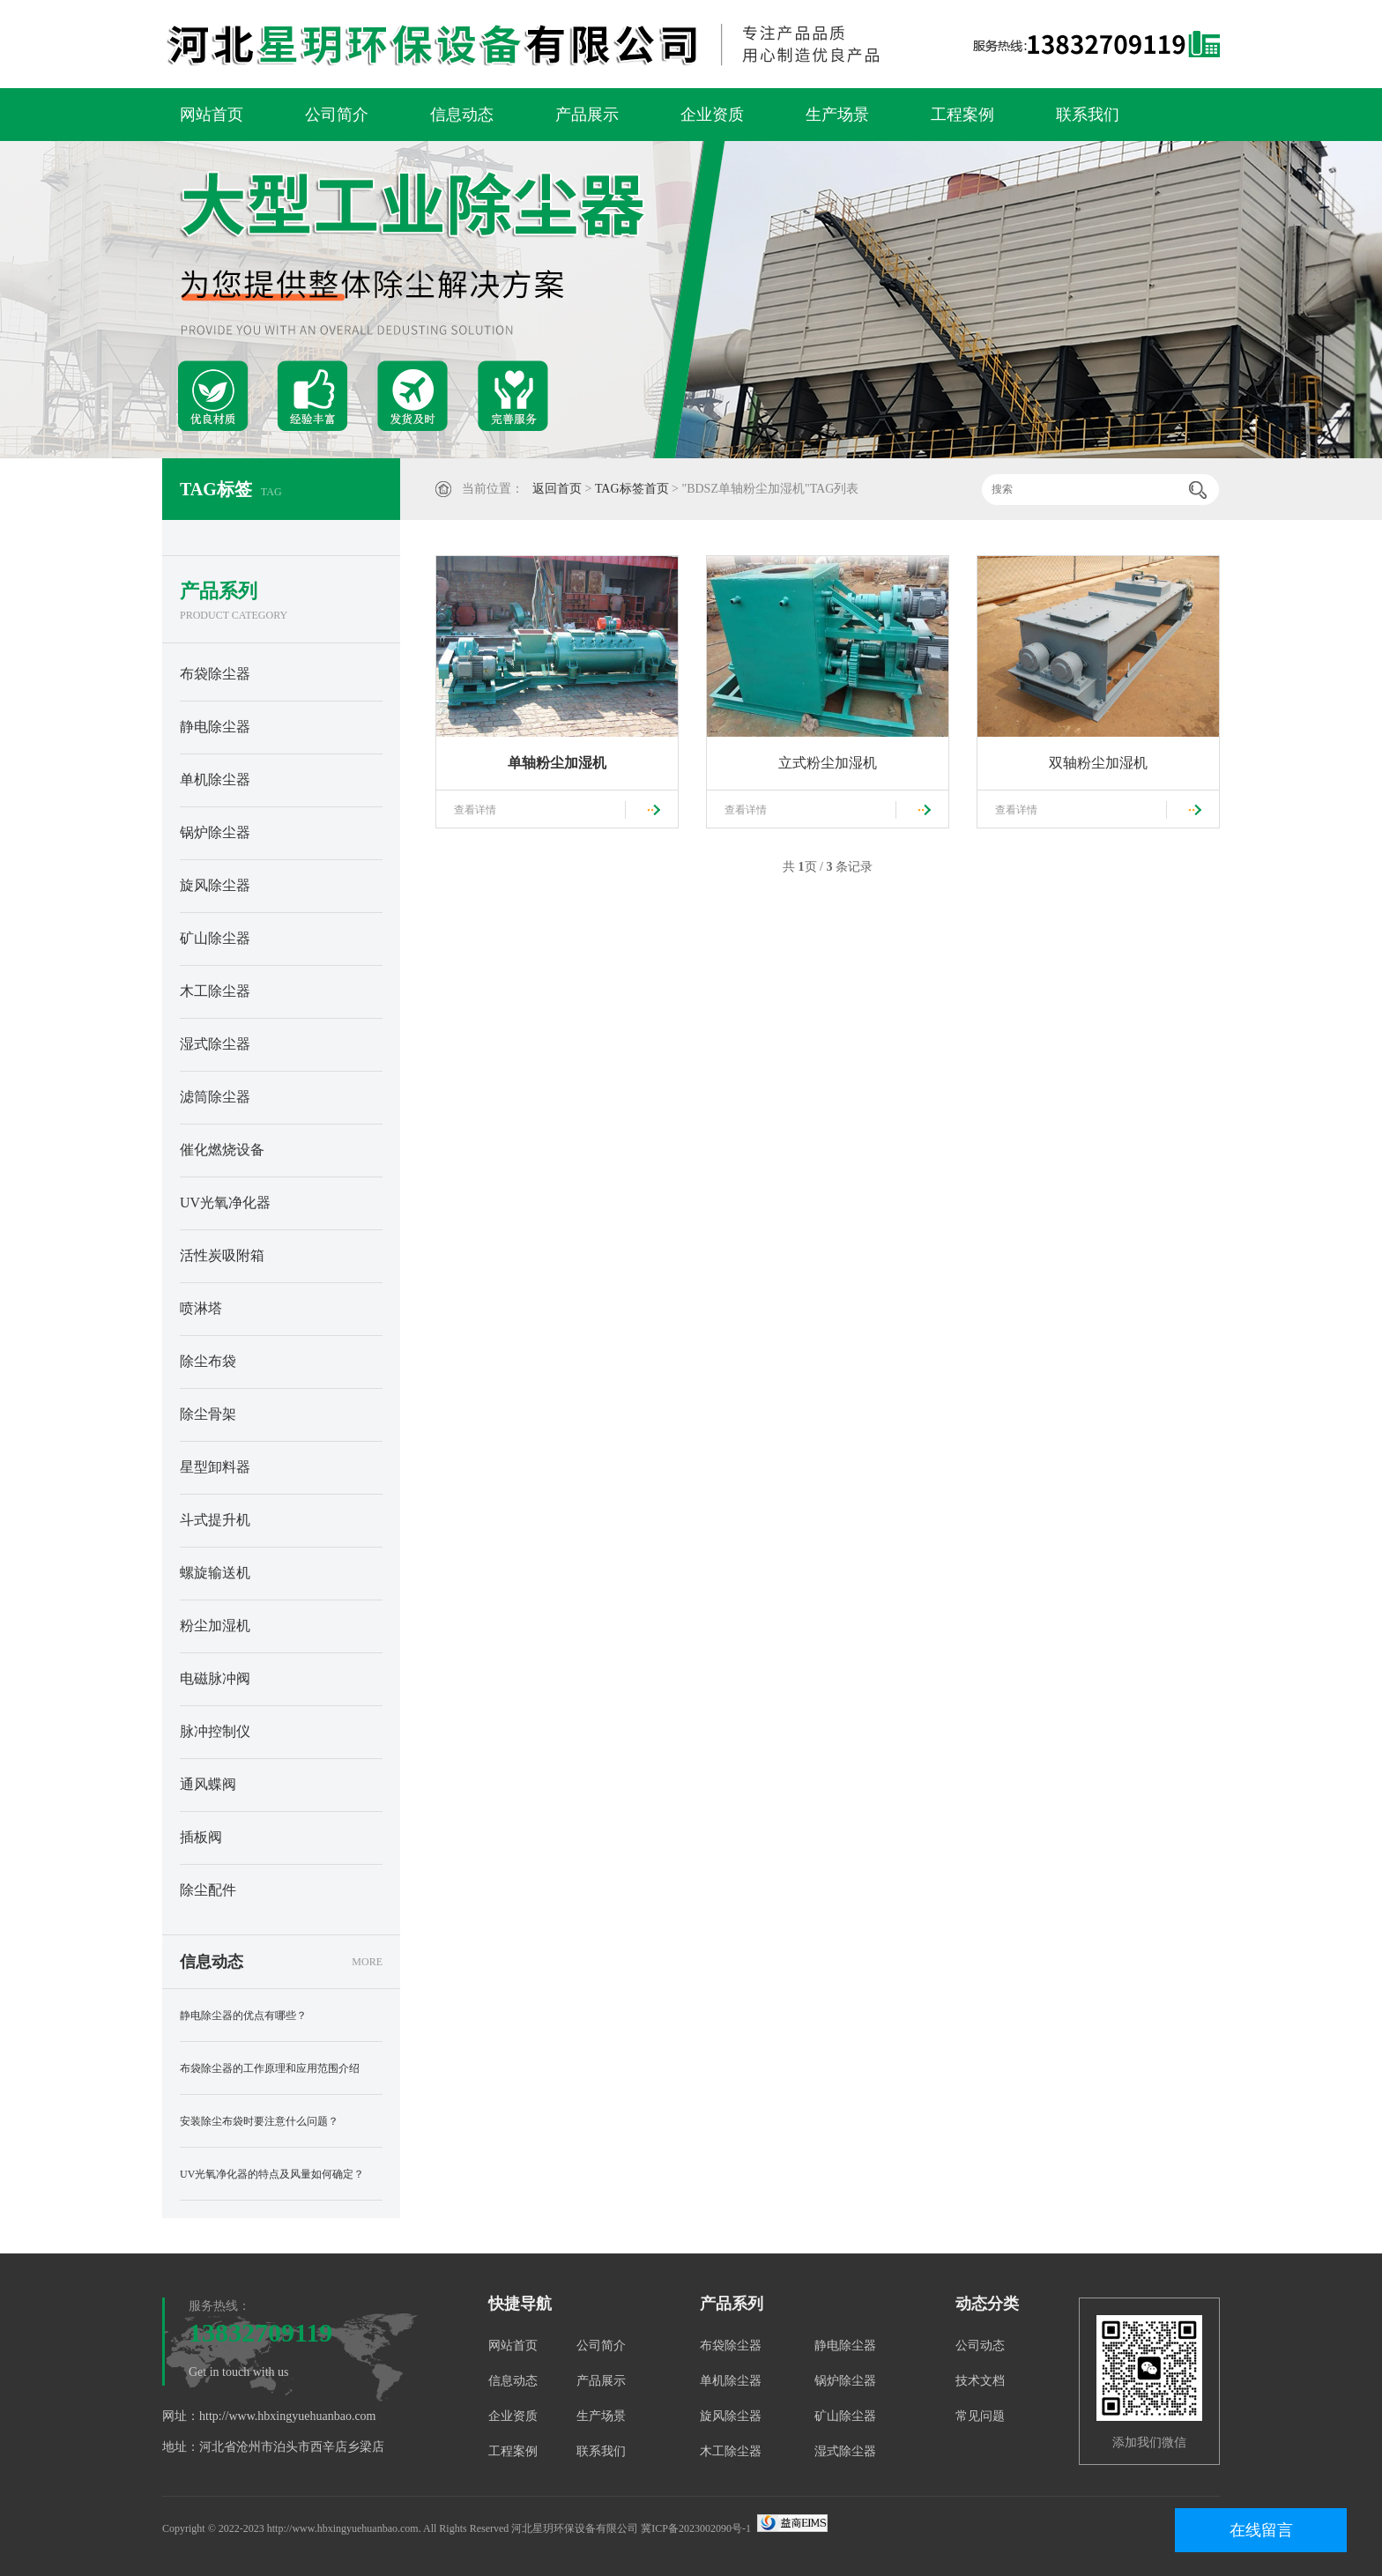 The width and height of the screenshot is (1382, 2576). What do you see at coordinates (215, 885) in the screenshot?
I see `旋风除尘器` at bounding box center [215, 885].